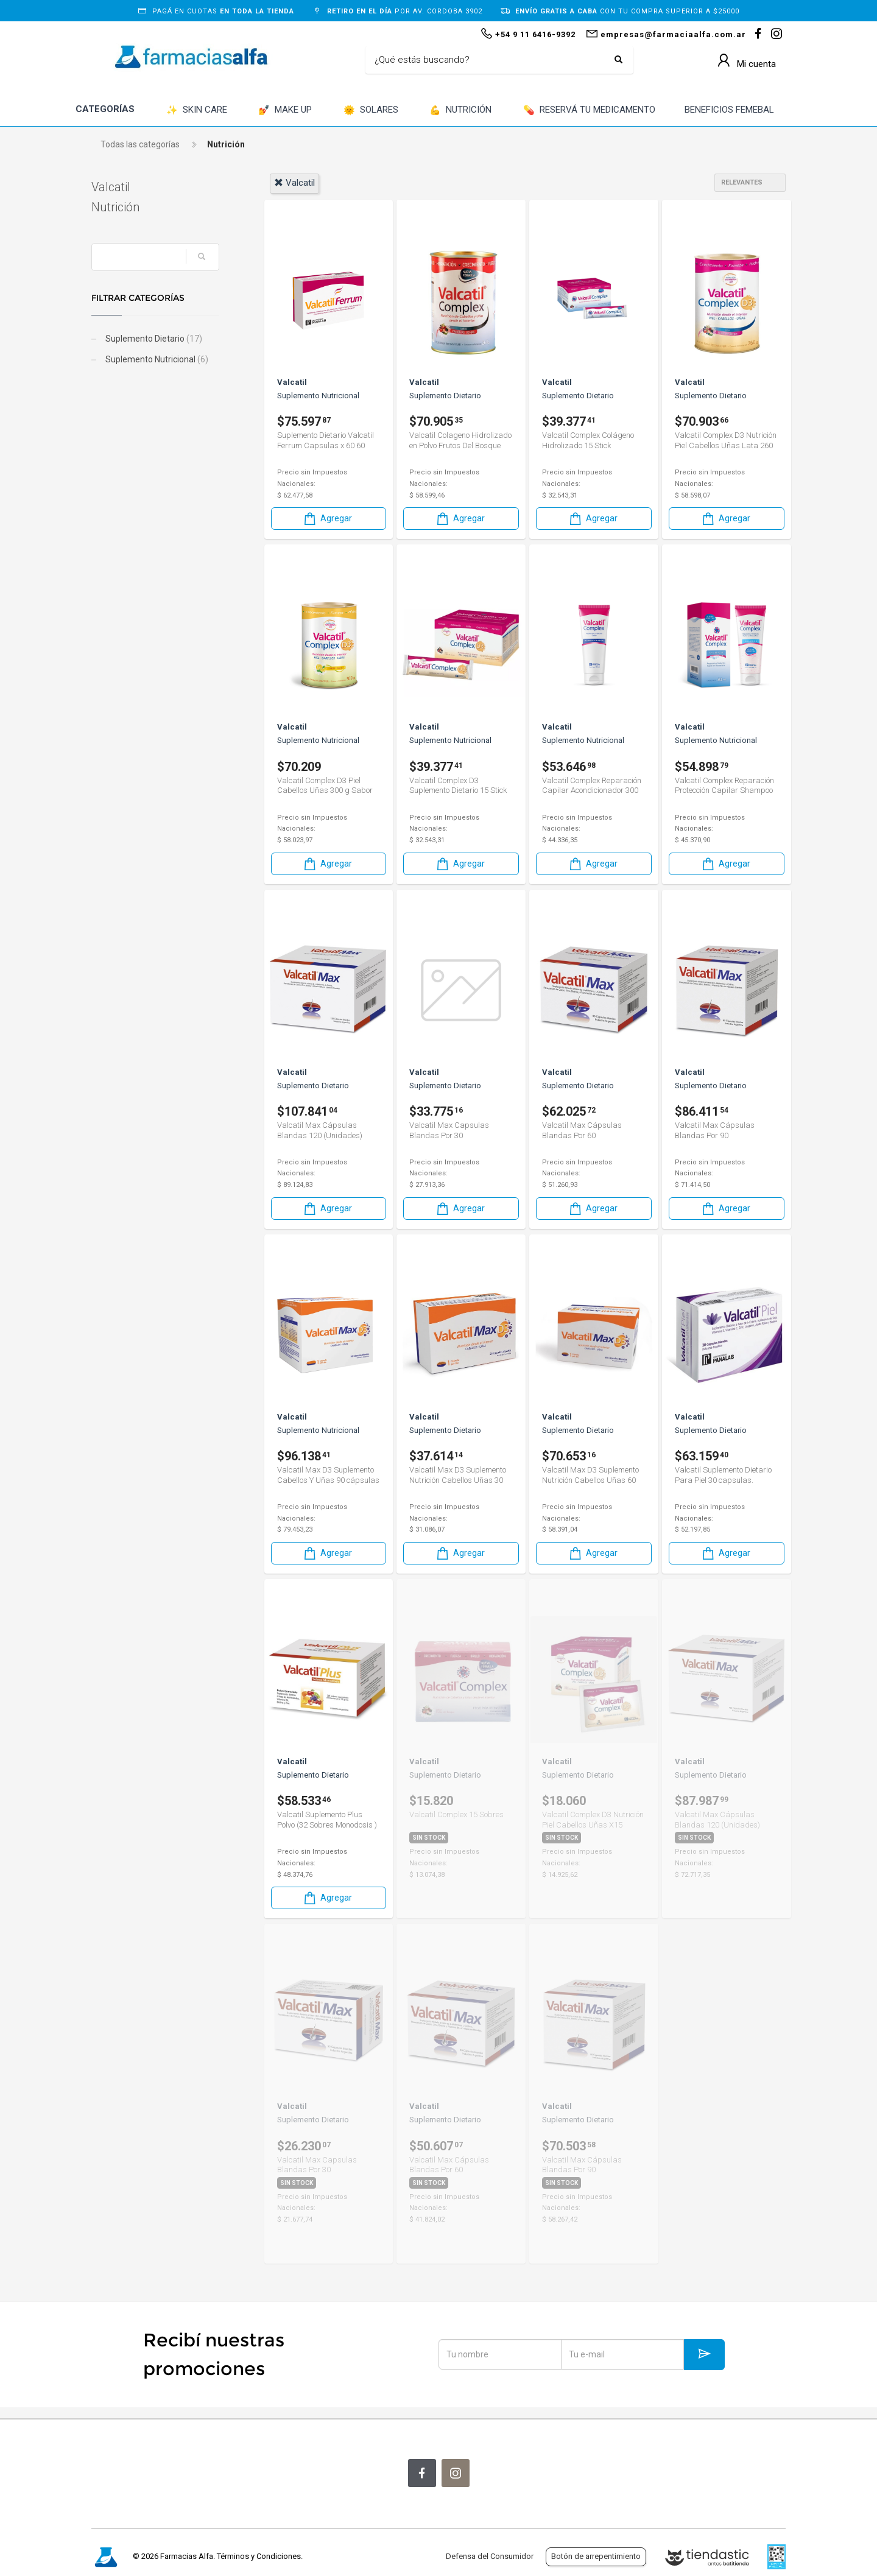  What do you see at coordinates (153, 338) in the screenshot?
I see `Suplemento Dietario` at bounding box center [153, 338].